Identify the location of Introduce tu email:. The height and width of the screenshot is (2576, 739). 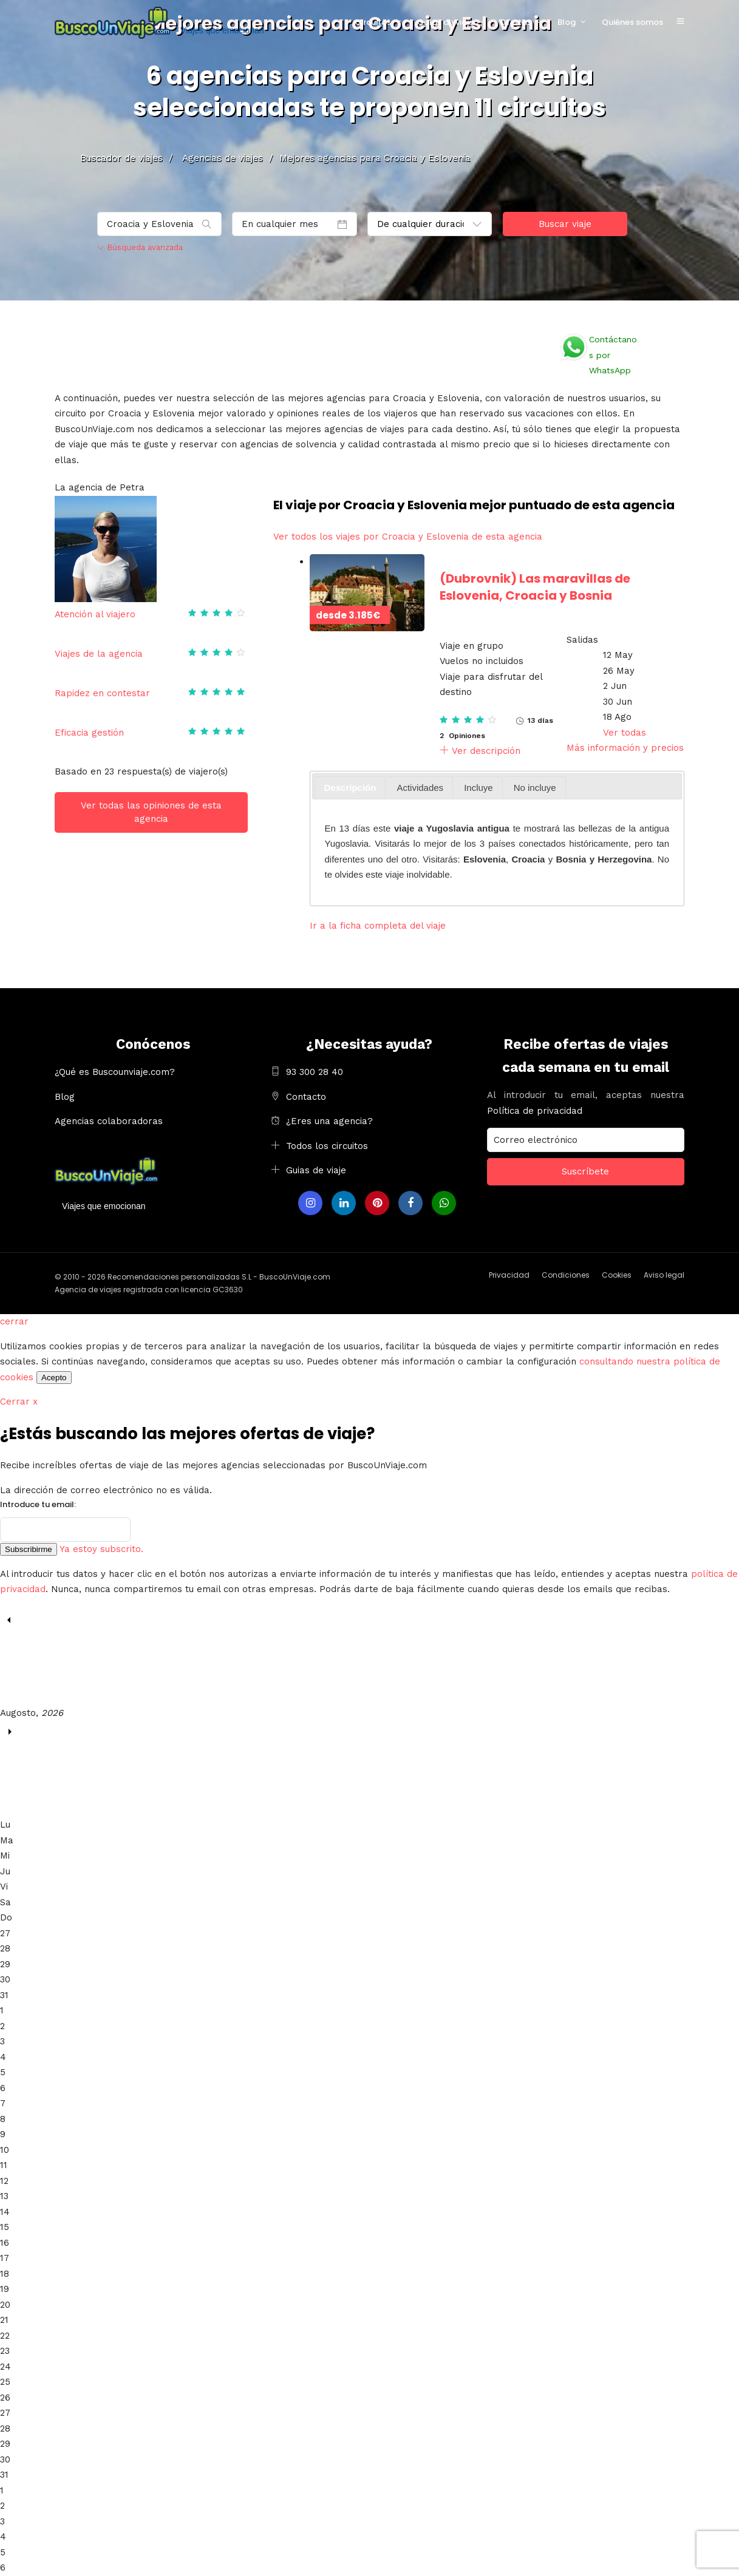
(38, 1504).